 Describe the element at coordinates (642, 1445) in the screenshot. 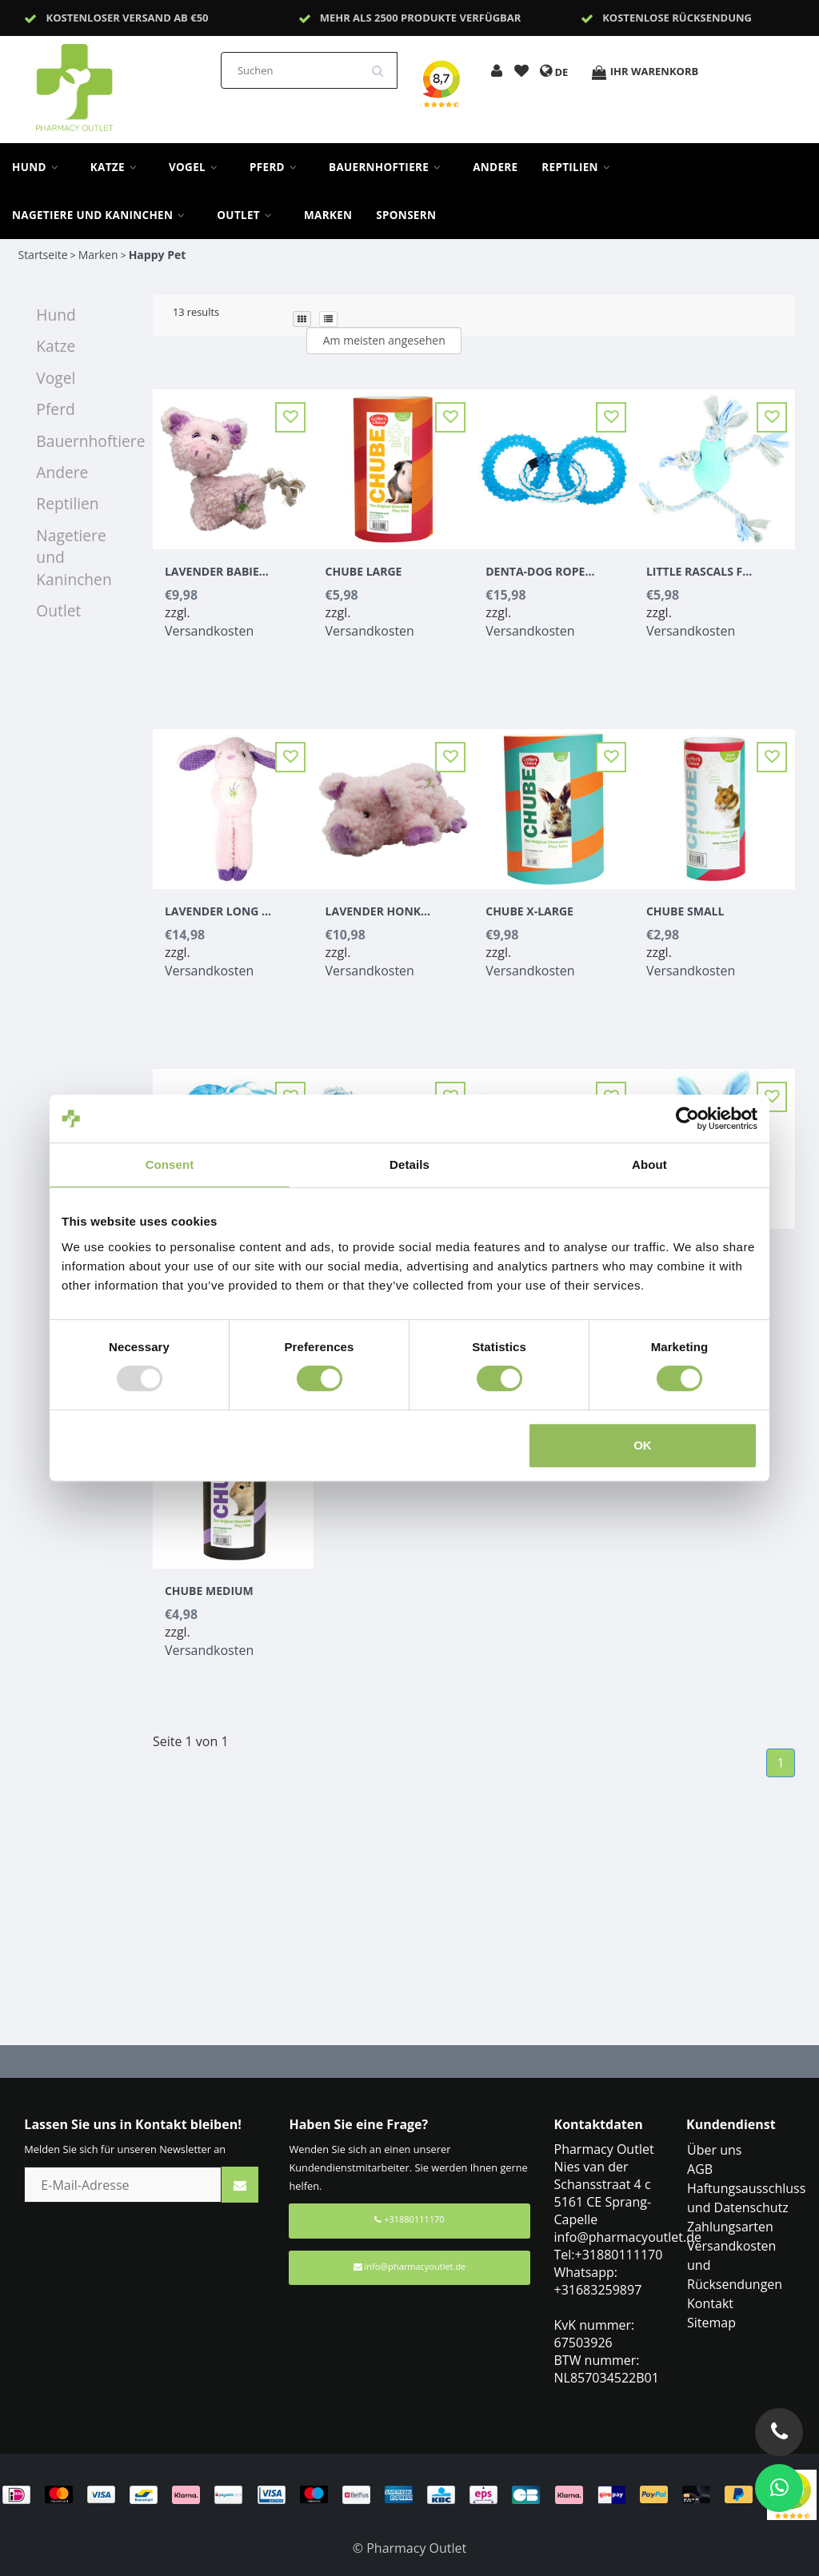

I see `OK` at that location.